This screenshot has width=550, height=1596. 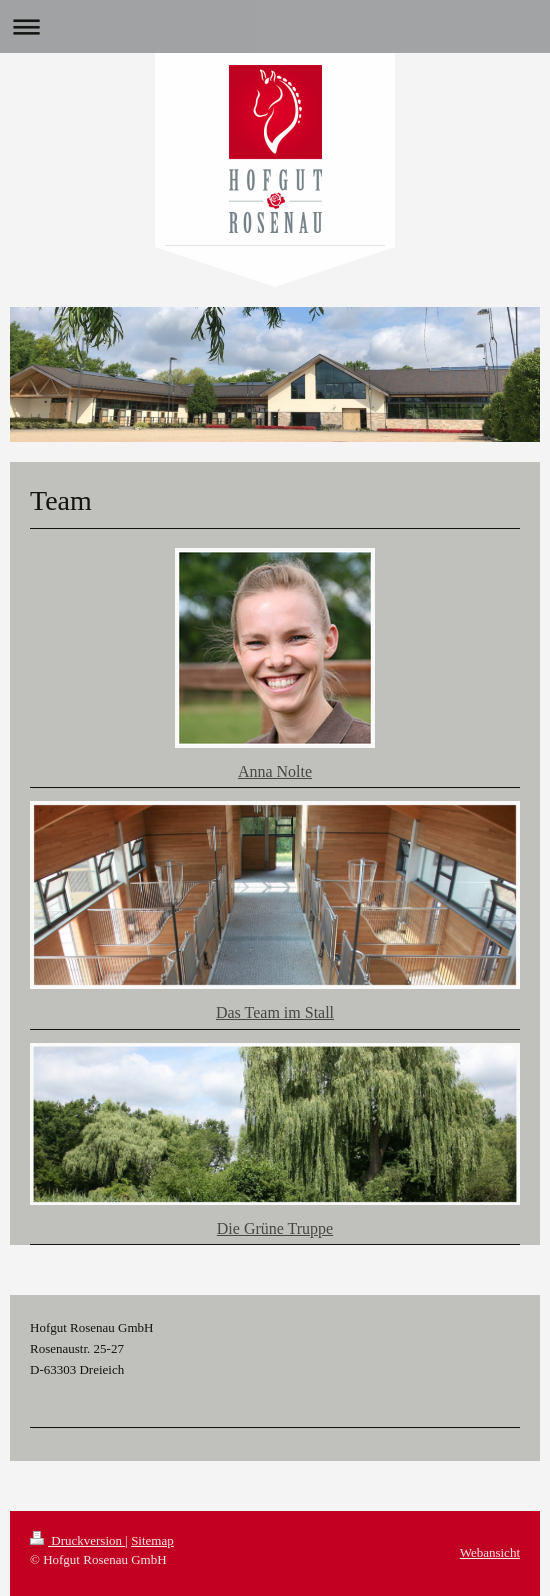 What do you see at coordinates (275, 1228) in the screenshot?
I see `Die Grüne Truppe` at bounding box center [275, 1228].